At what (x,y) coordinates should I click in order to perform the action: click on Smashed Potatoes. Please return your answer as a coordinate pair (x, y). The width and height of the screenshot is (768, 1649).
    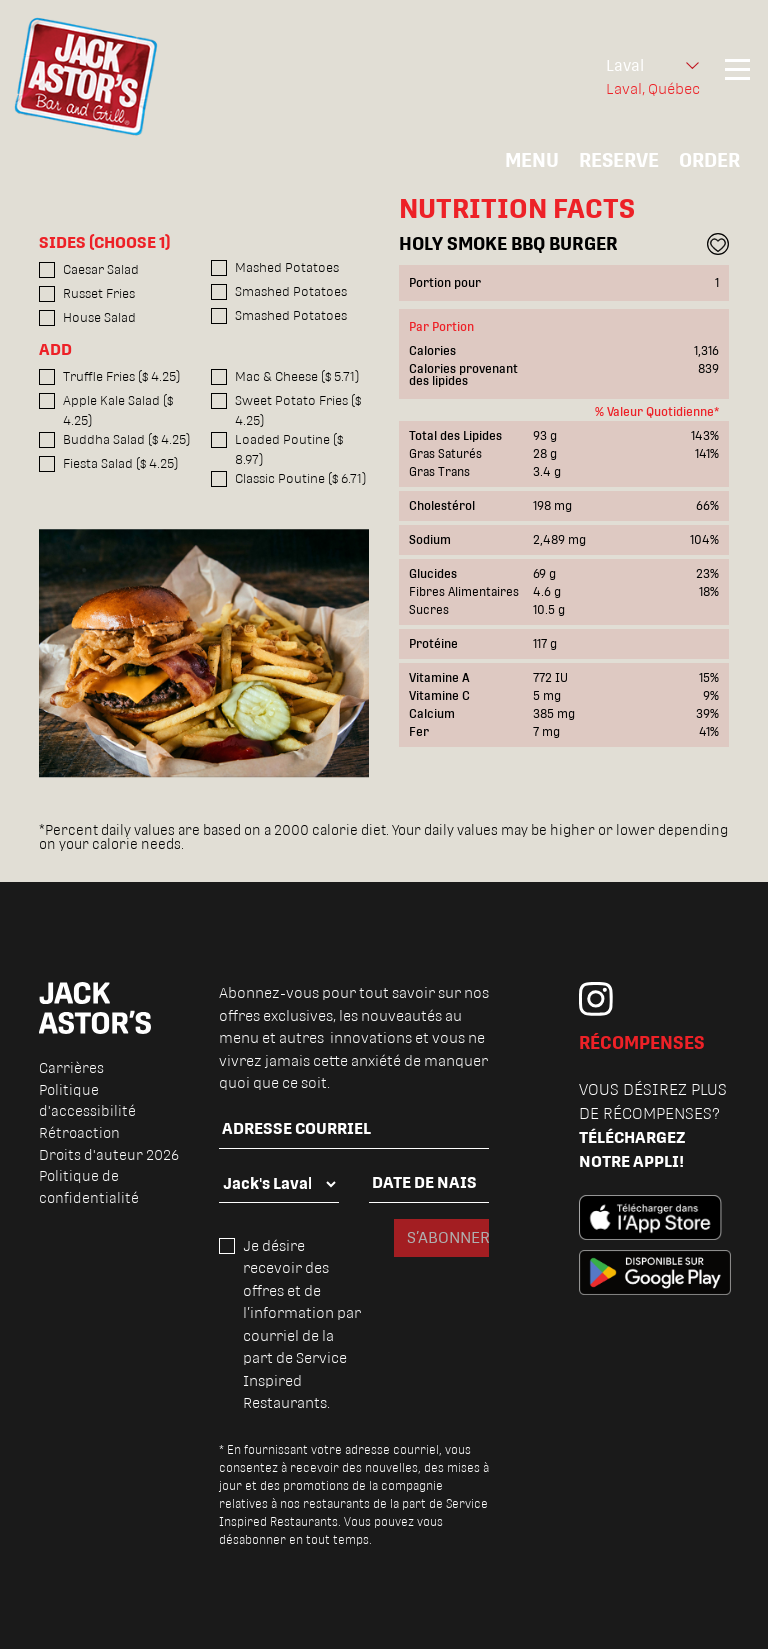
    Looking at the image, I should click on (291, 291).